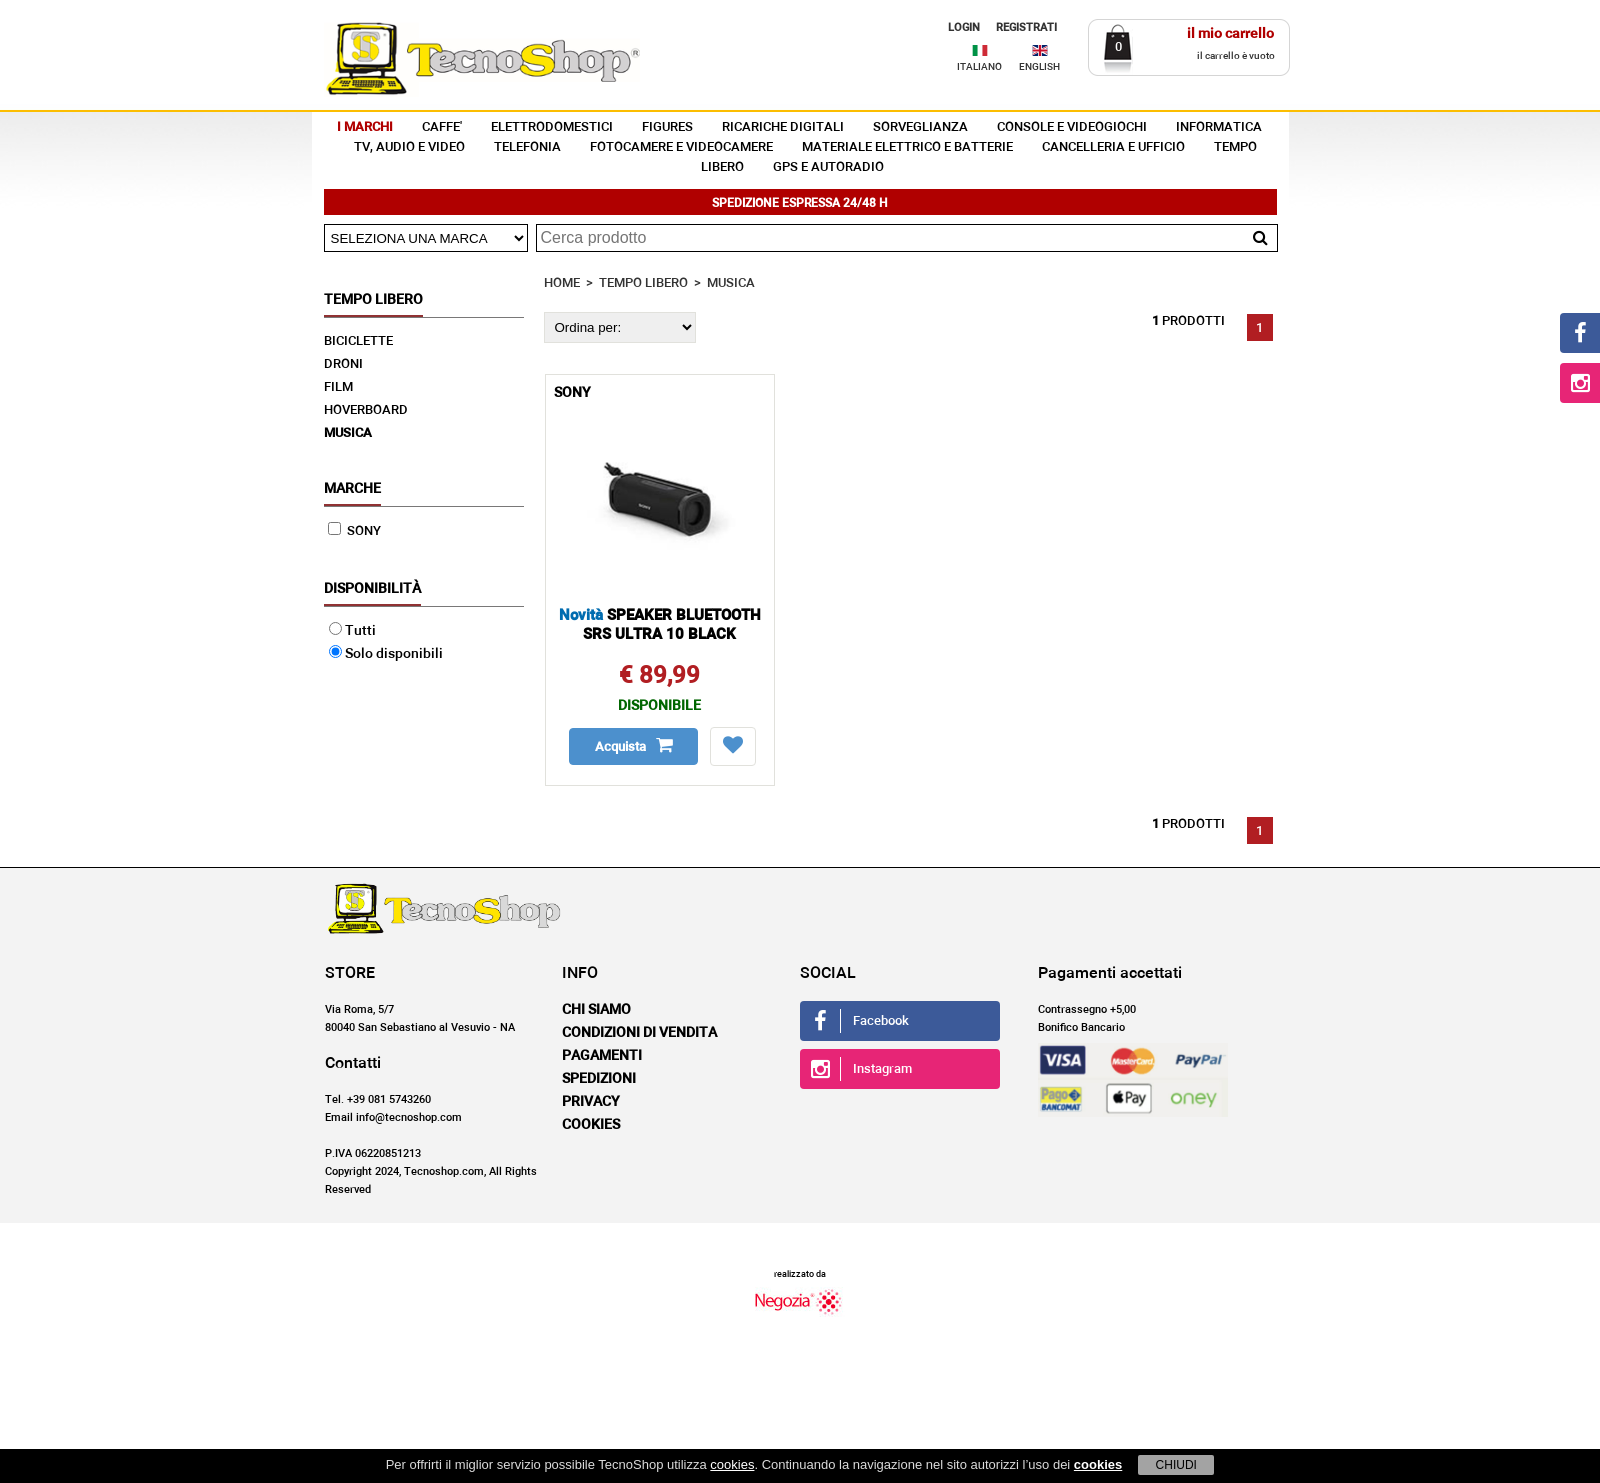  I want to click on BICICLETTE, so click(358, 341).